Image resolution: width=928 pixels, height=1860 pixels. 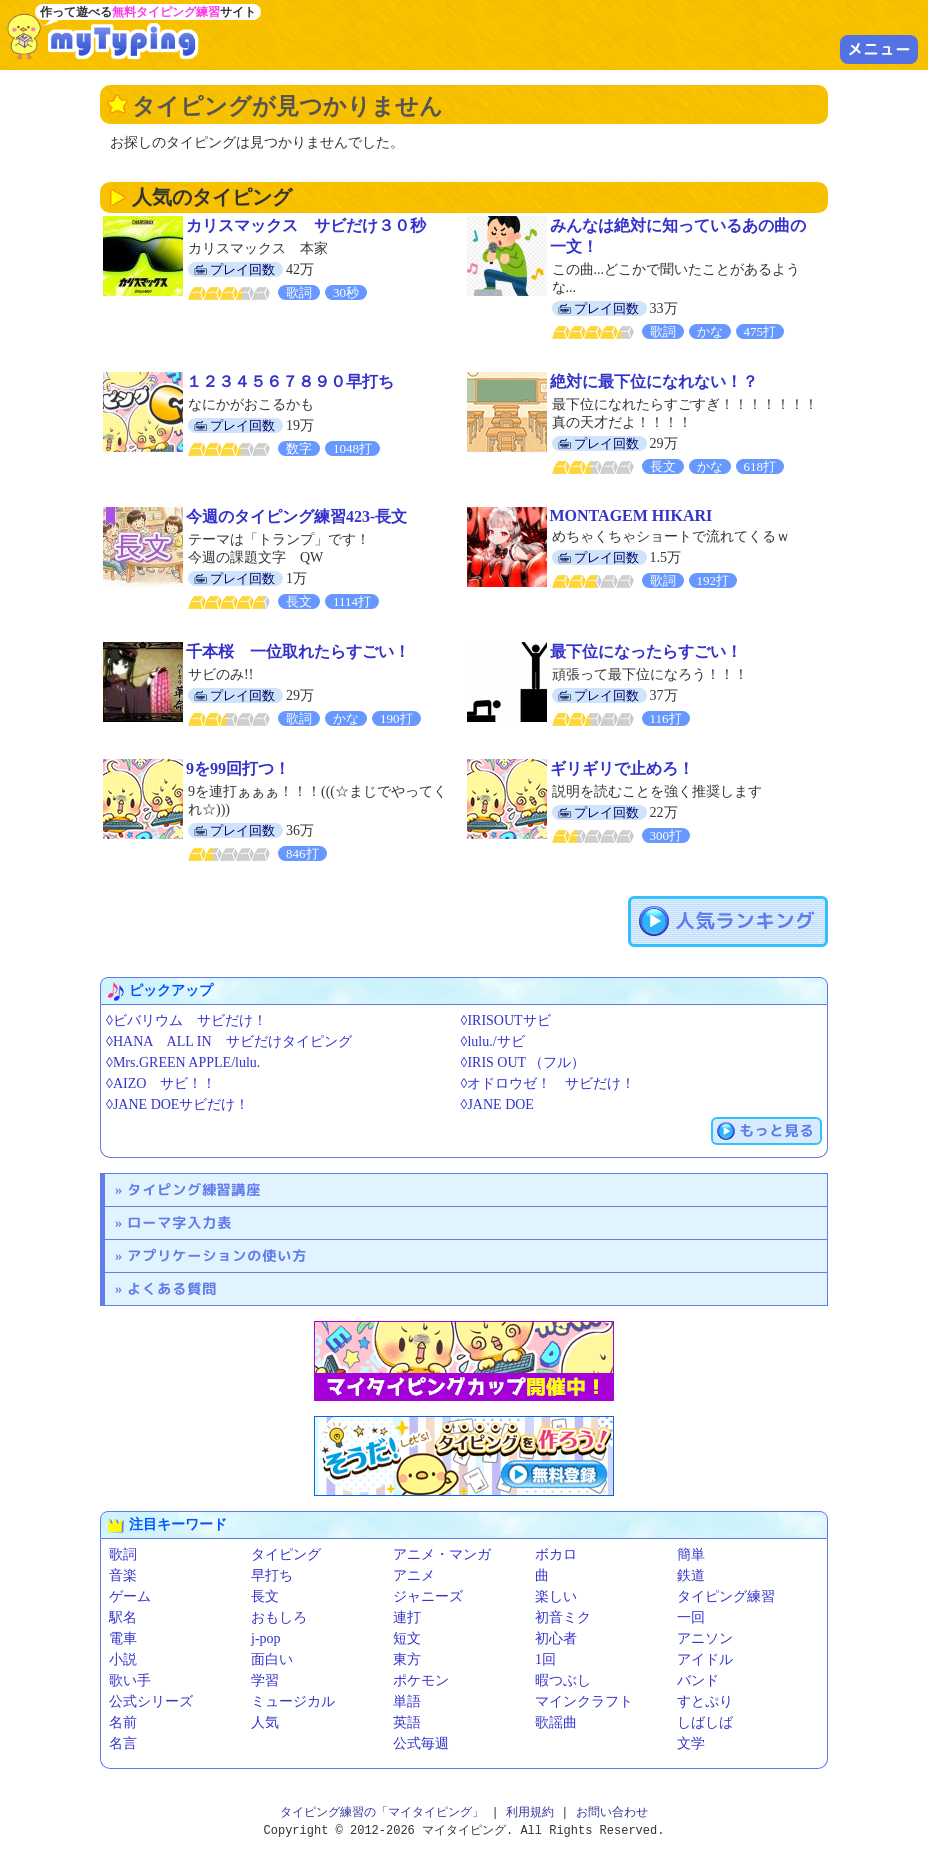 I want to click on よくある質問, so click(x=172, y=1288).